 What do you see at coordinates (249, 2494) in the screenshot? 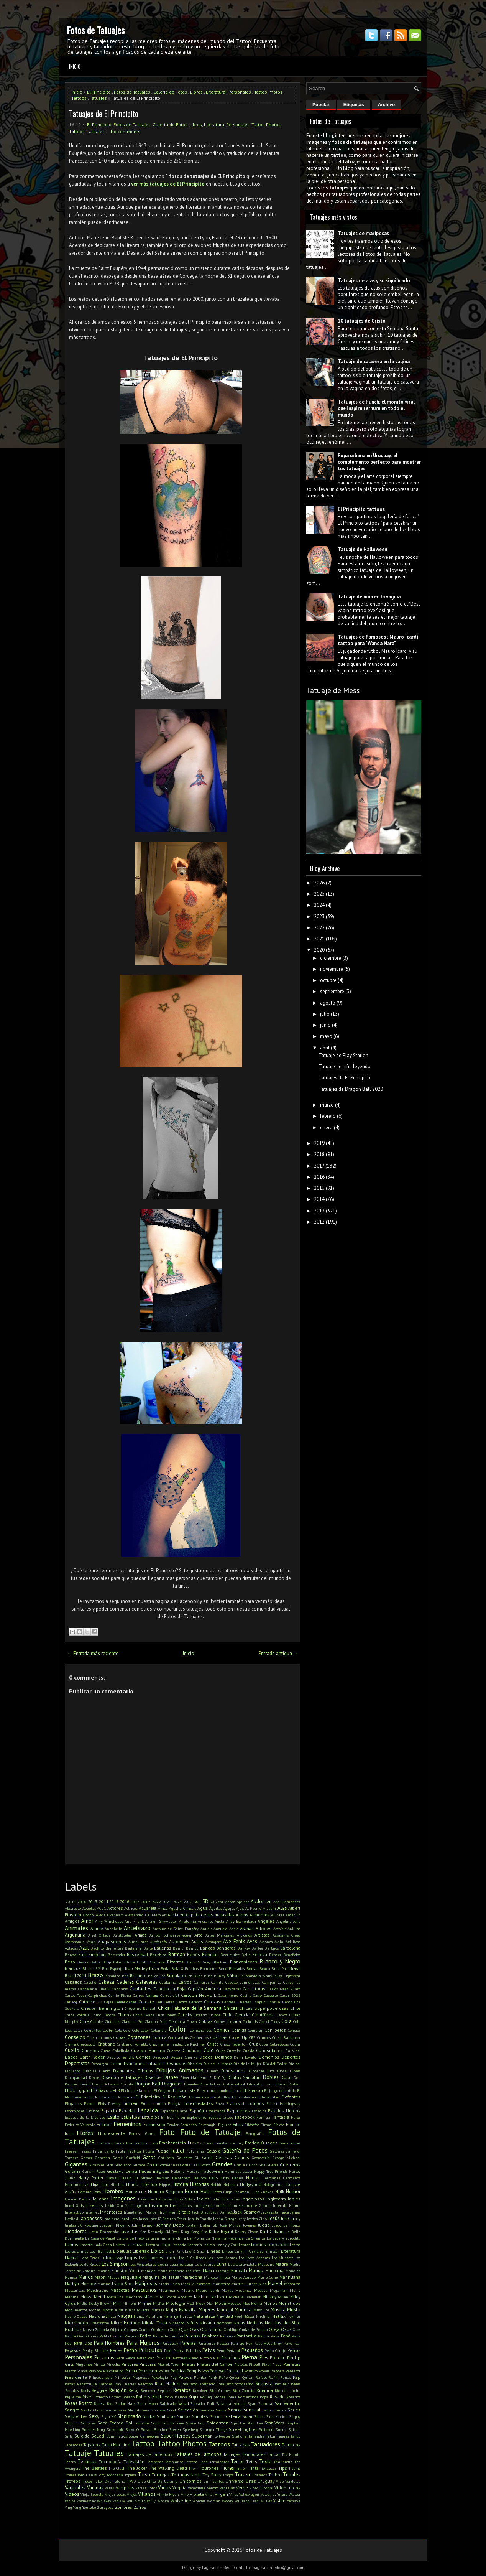
I see `Volkswagen` at bounding box center [249, 2494].